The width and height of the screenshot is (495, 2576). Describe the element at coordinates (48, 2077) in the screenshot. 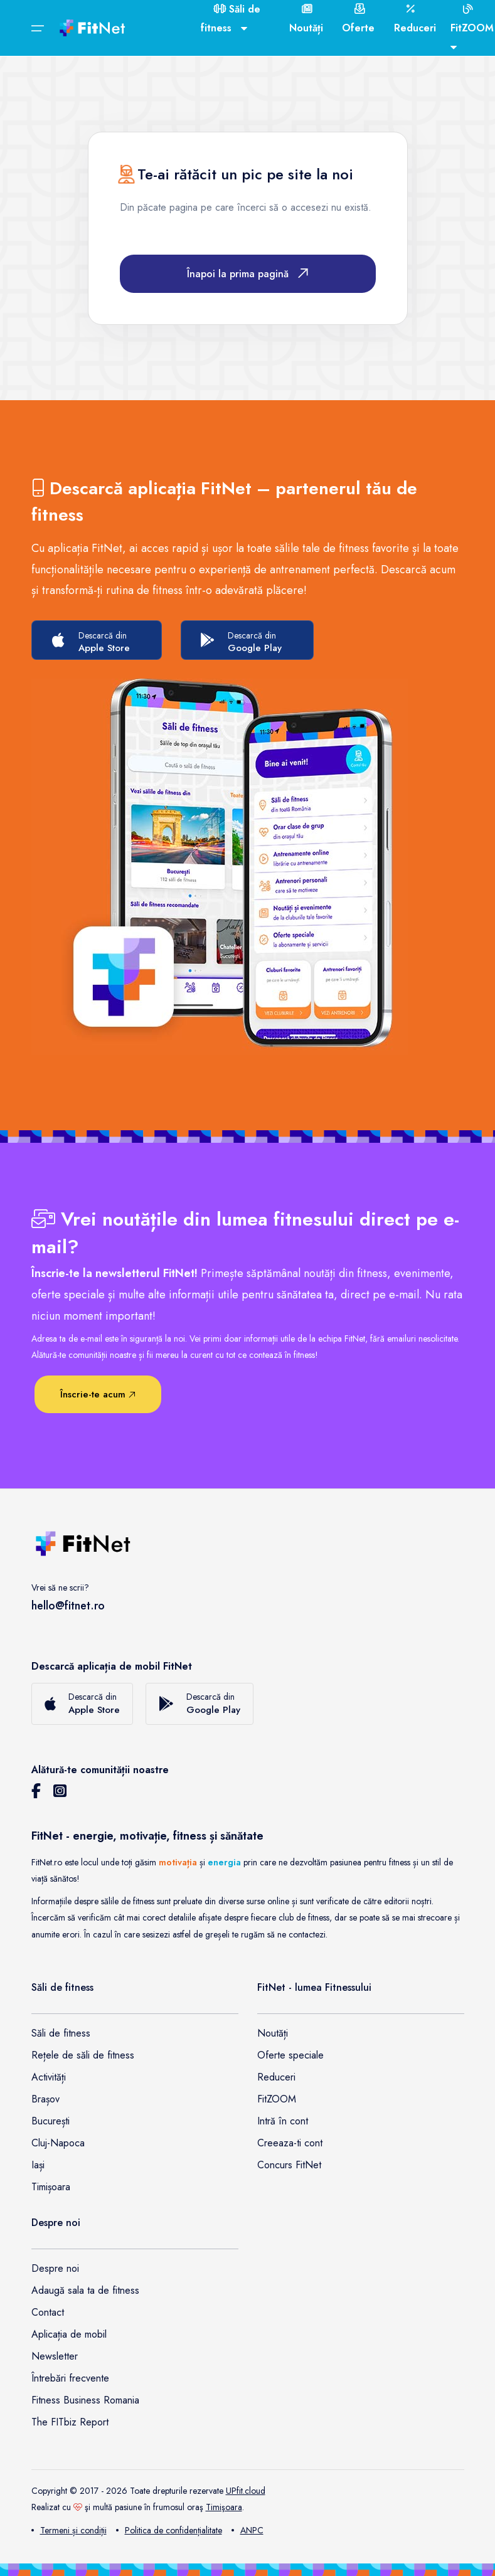

I see `Activități` at that location.